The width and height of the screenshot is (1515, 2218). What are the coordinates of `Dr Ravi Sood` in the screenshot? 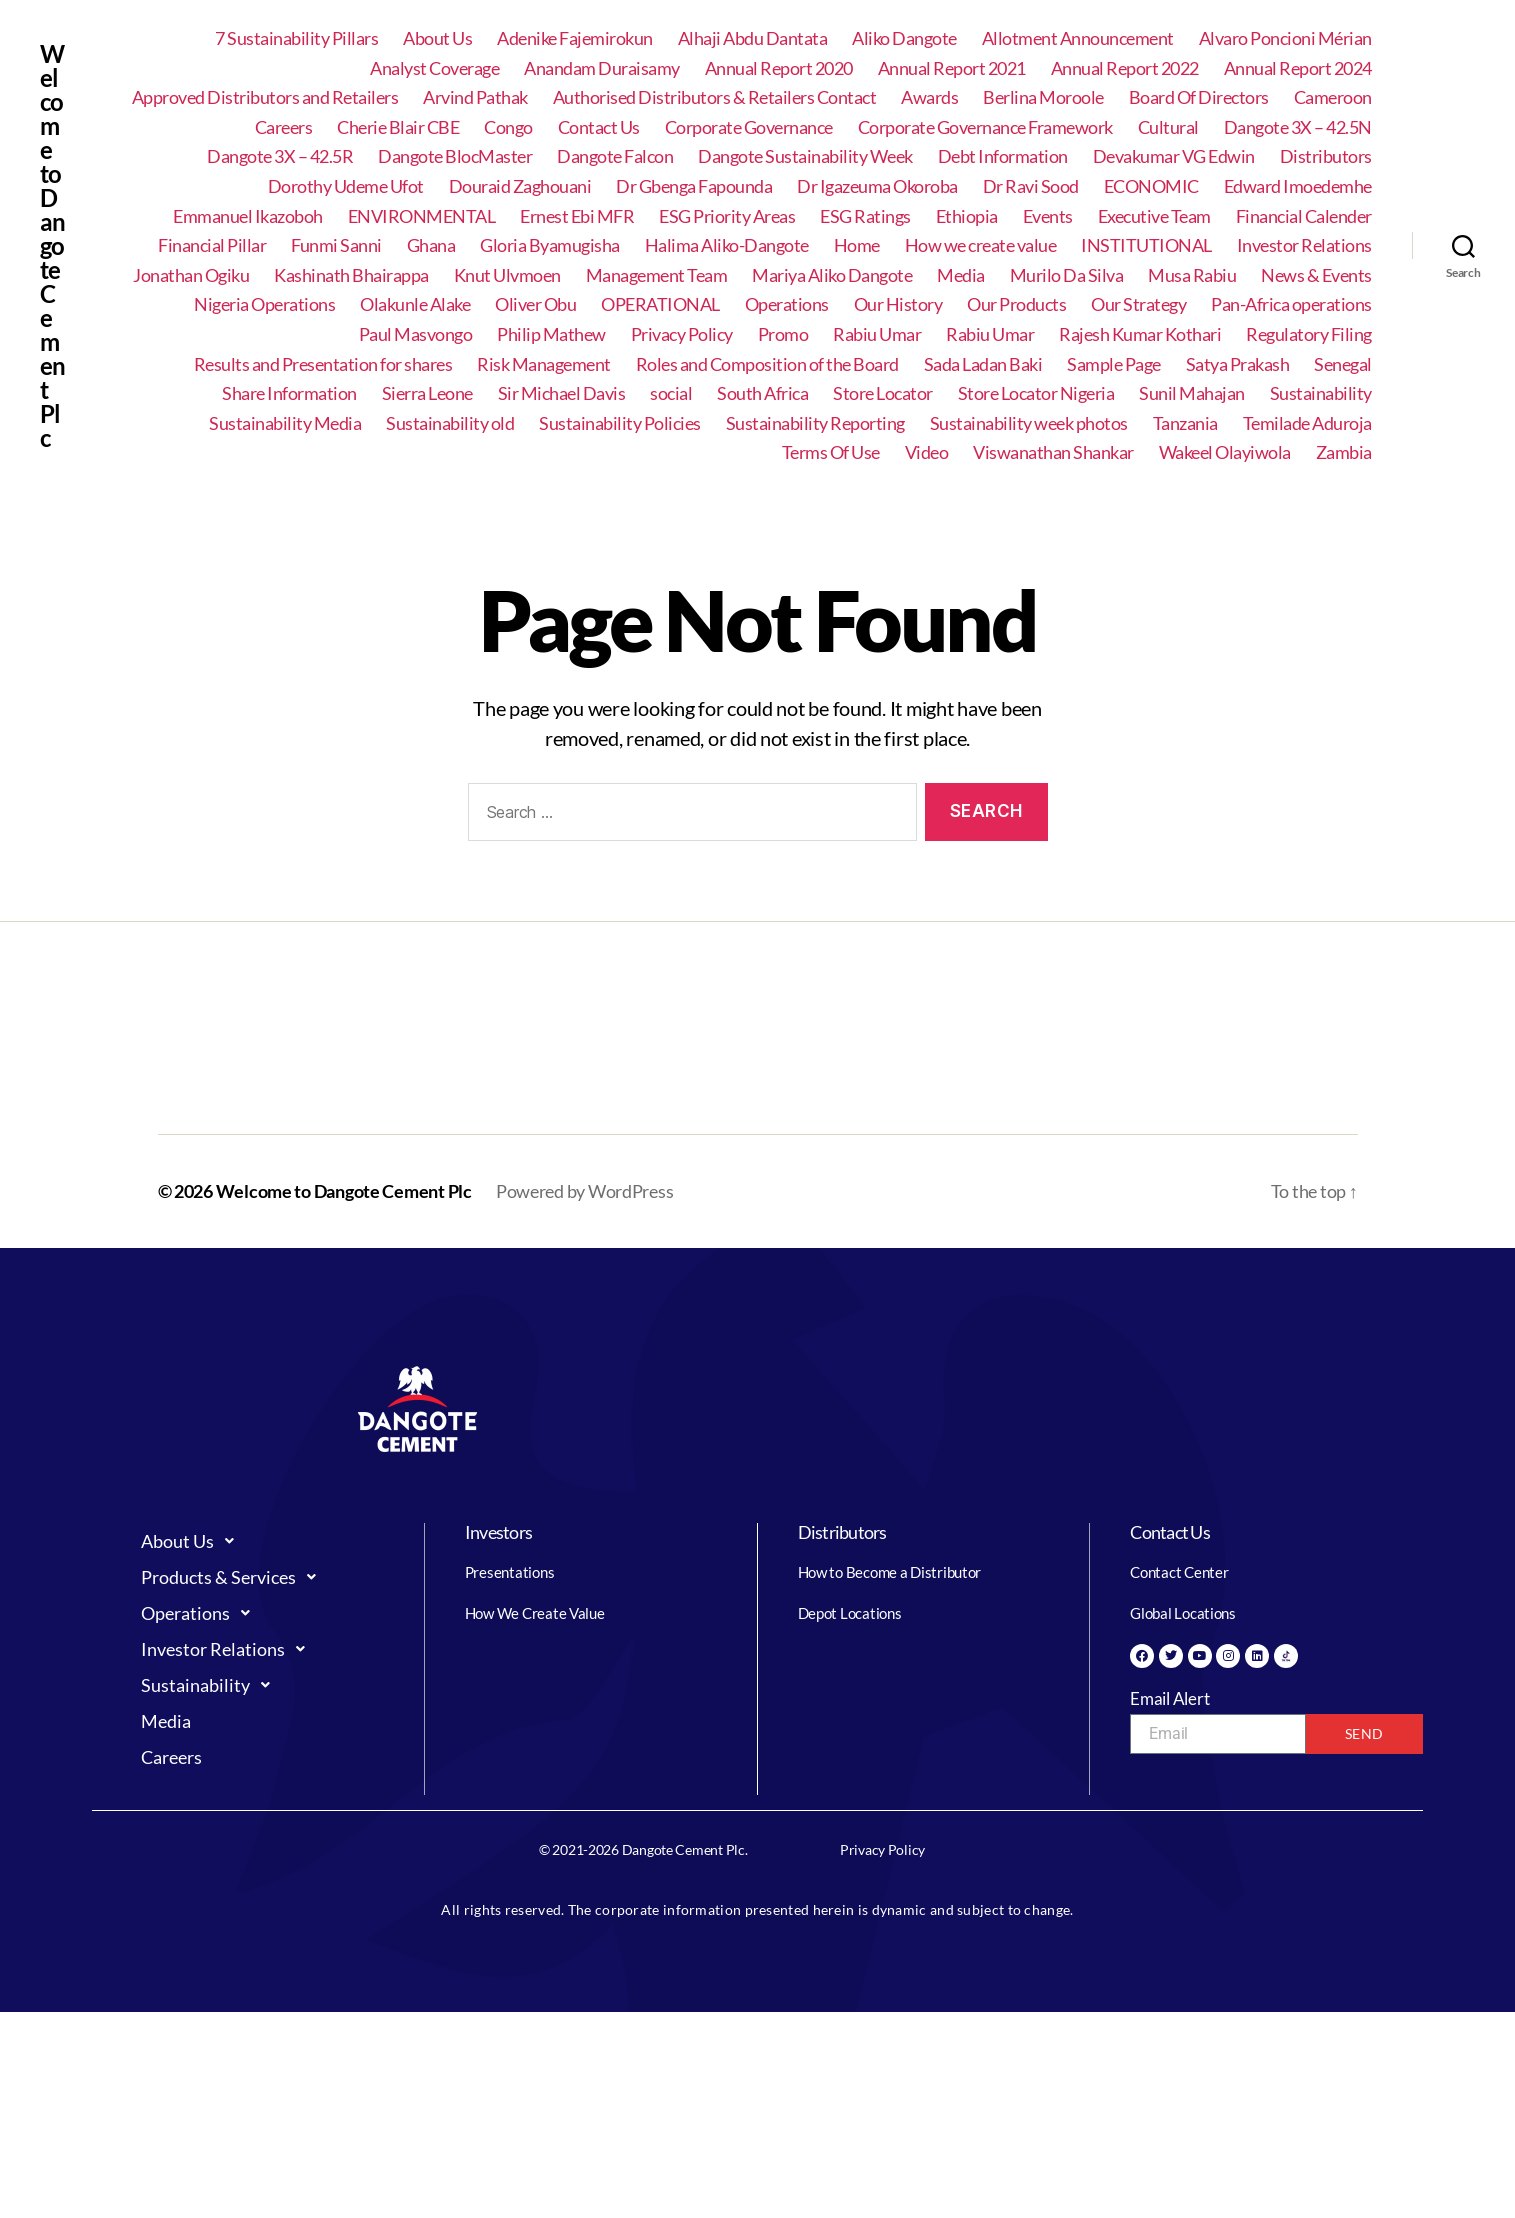 It's located at (1031, 186).